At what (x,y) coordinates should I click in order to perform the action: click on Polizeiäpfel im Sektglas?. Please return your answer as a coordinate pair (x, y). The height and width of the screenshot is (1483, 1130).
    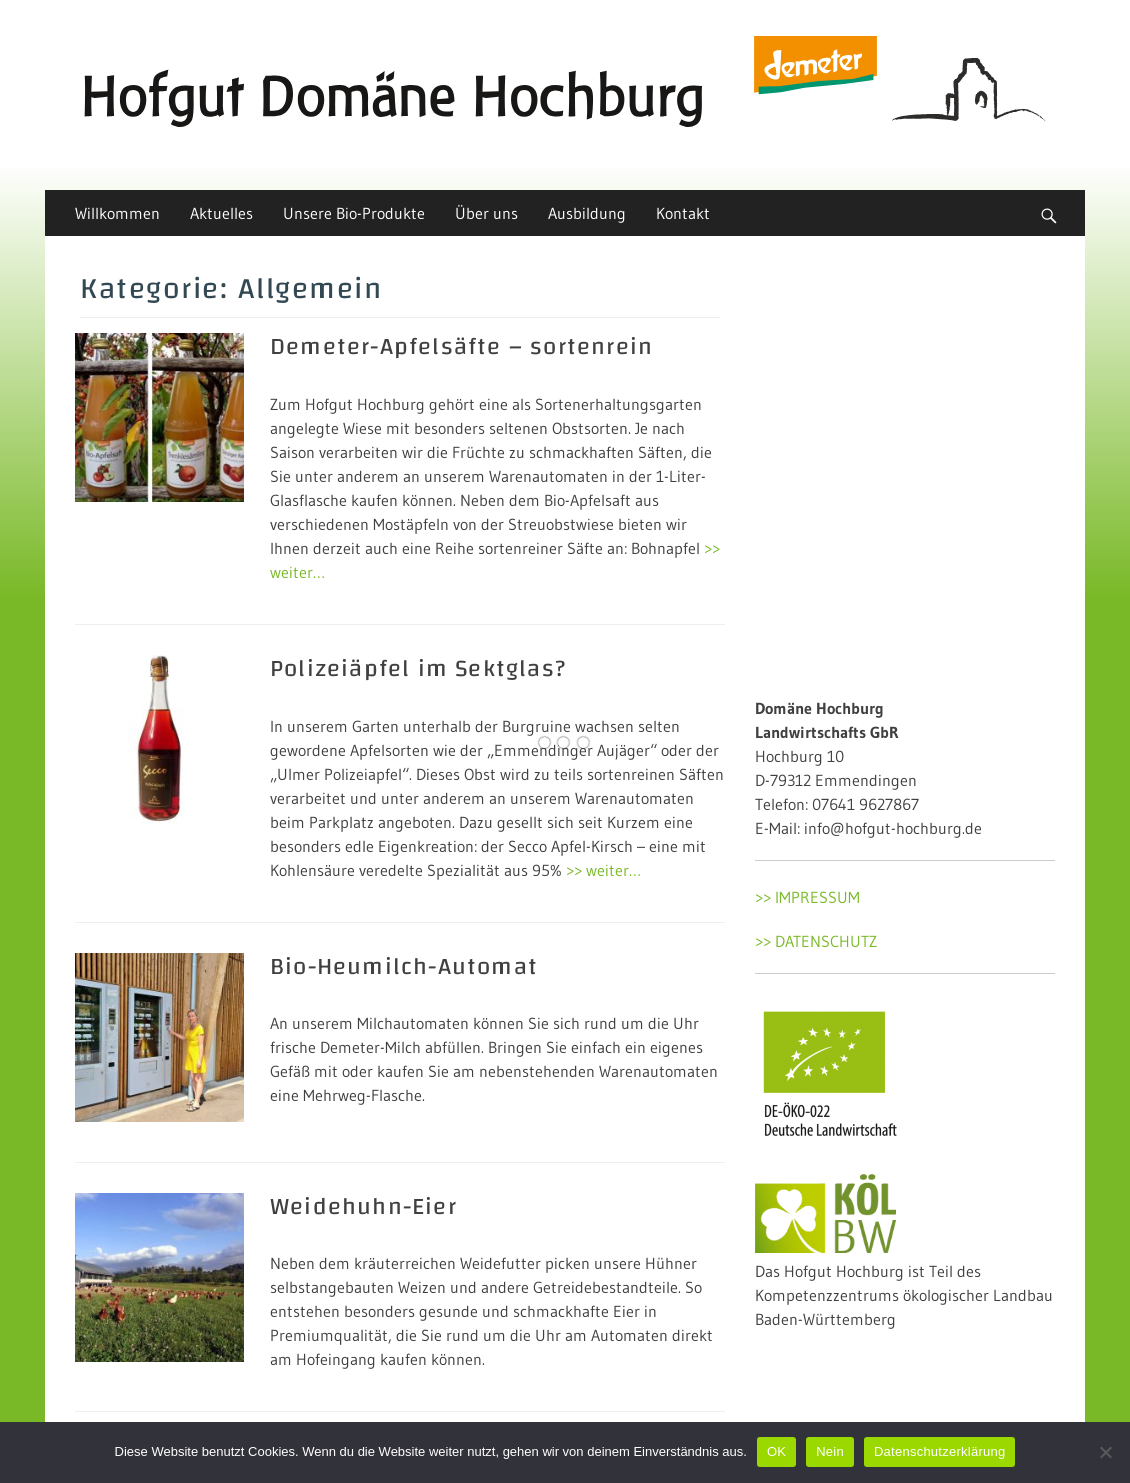
    Looking at the image, I should click on (418, 669).